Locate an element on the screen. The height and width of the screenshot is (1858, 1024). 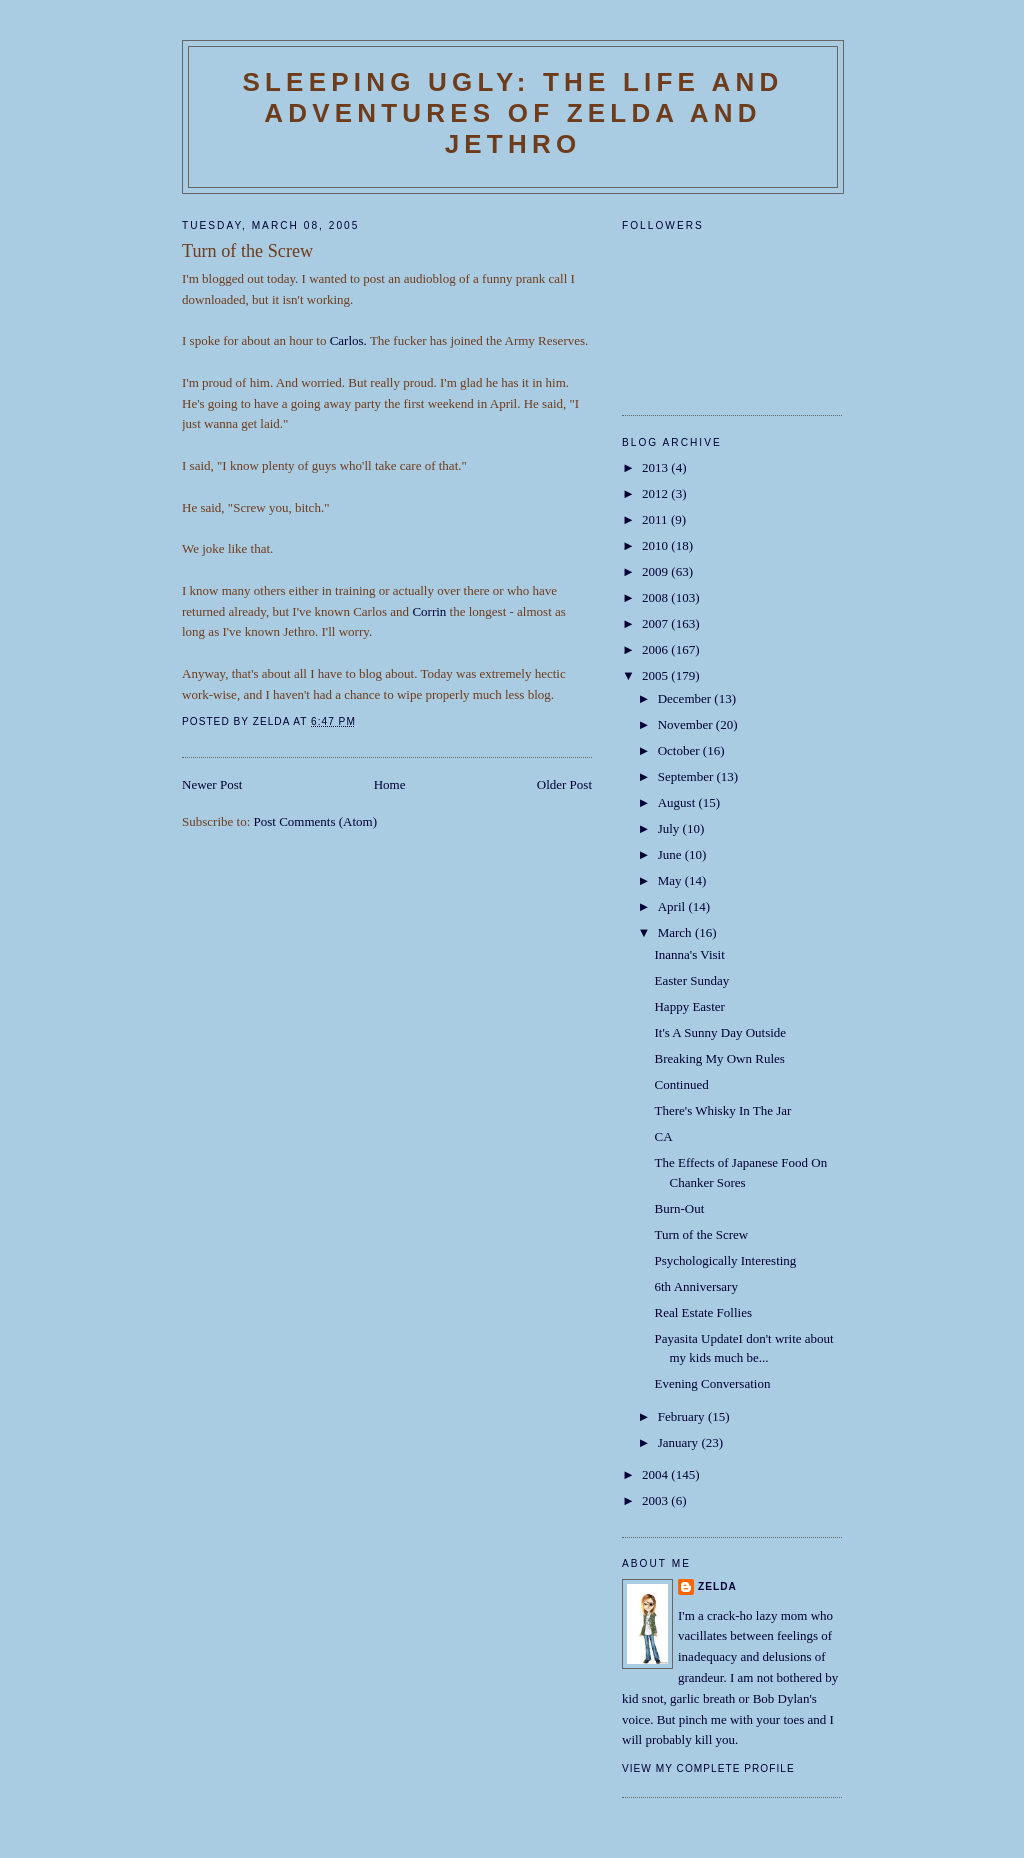
August is located at coordinates (678, 802).